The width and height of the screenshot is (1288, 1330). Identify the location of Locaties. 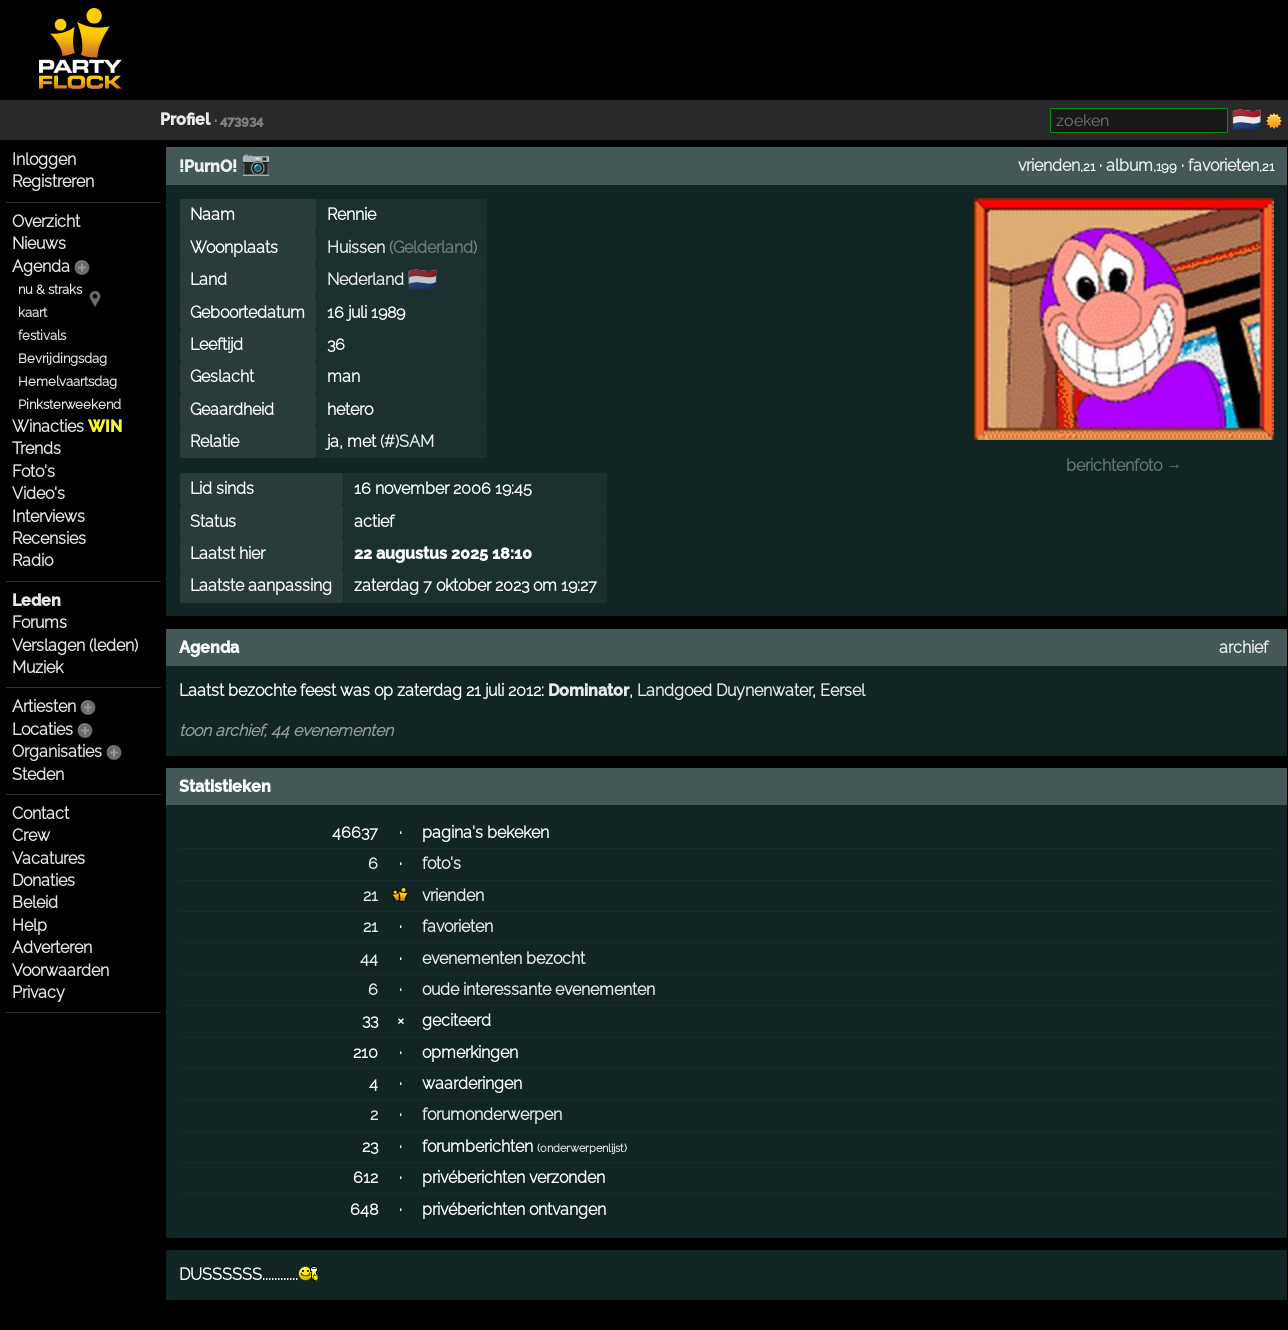
(42, 729).